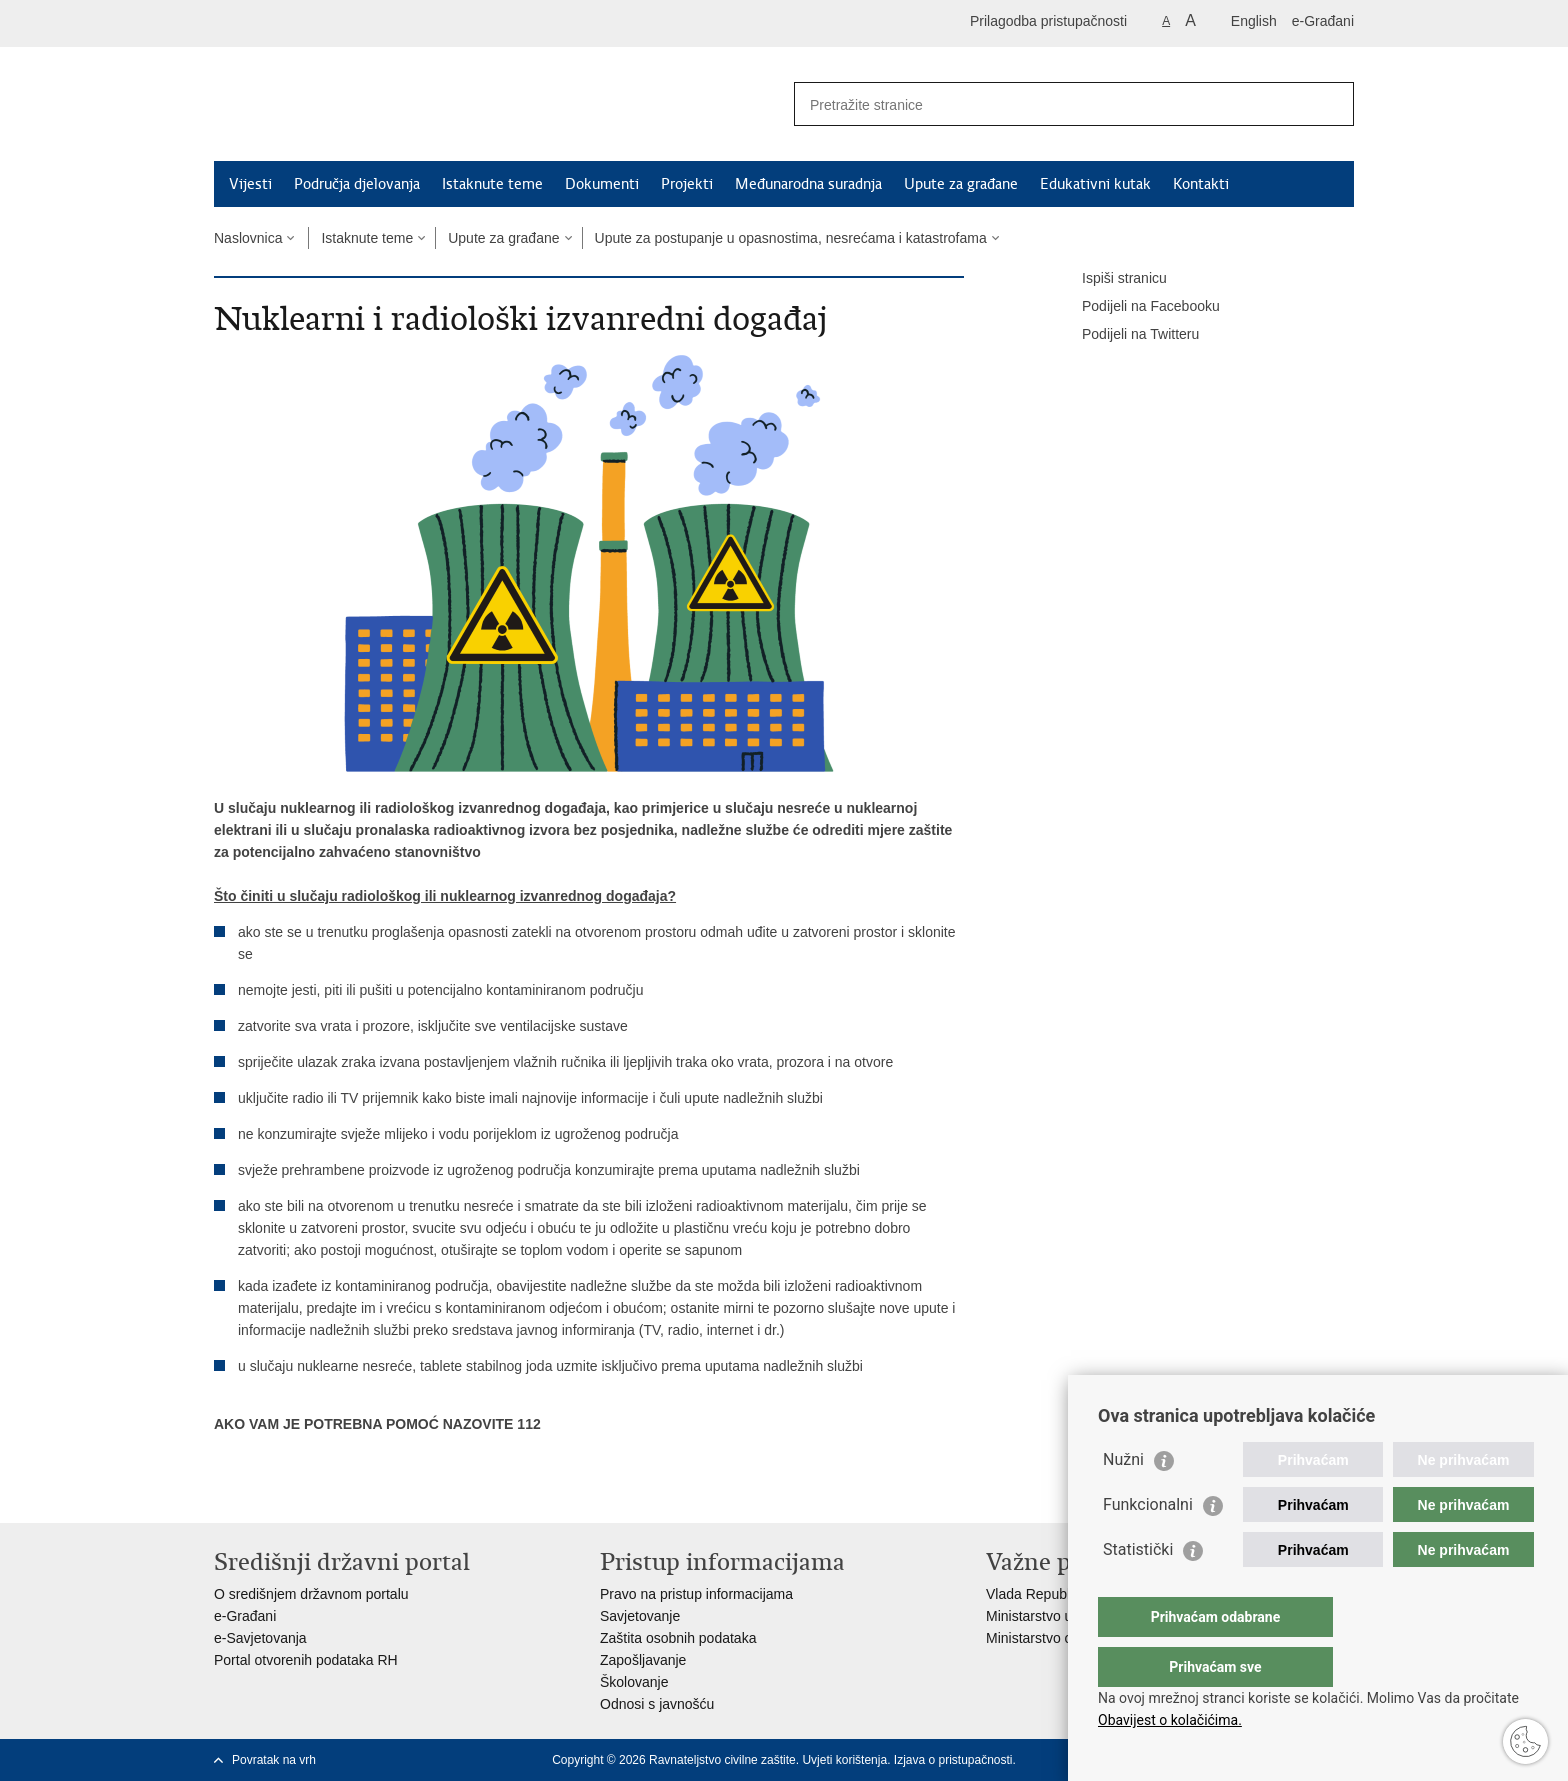 This screenshot has width=1568, height=1781. I want to click on [Pokreni pretraživanje], so click(1331, 104).